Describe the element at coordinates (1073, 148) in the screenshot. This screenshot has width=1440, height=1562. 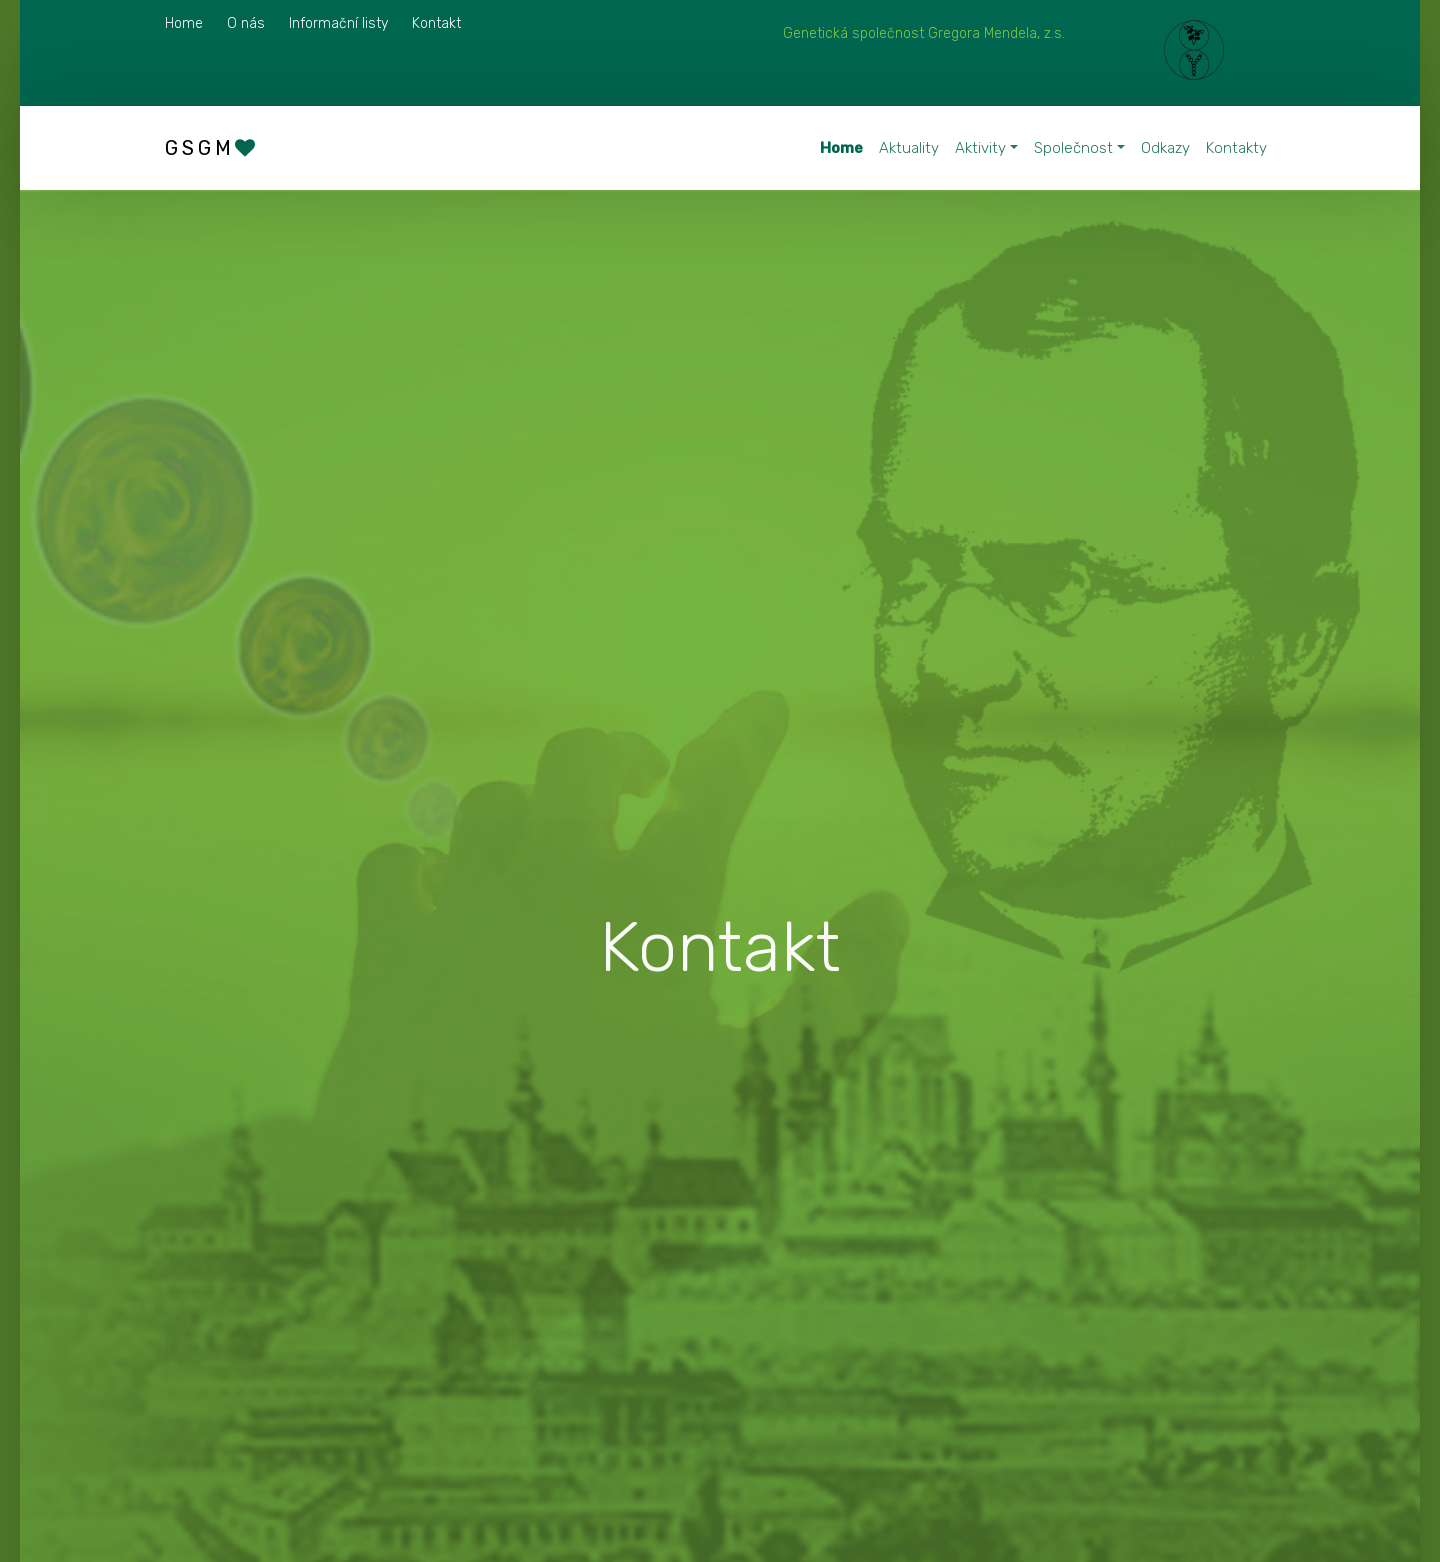
I see `Společnost` at that location.